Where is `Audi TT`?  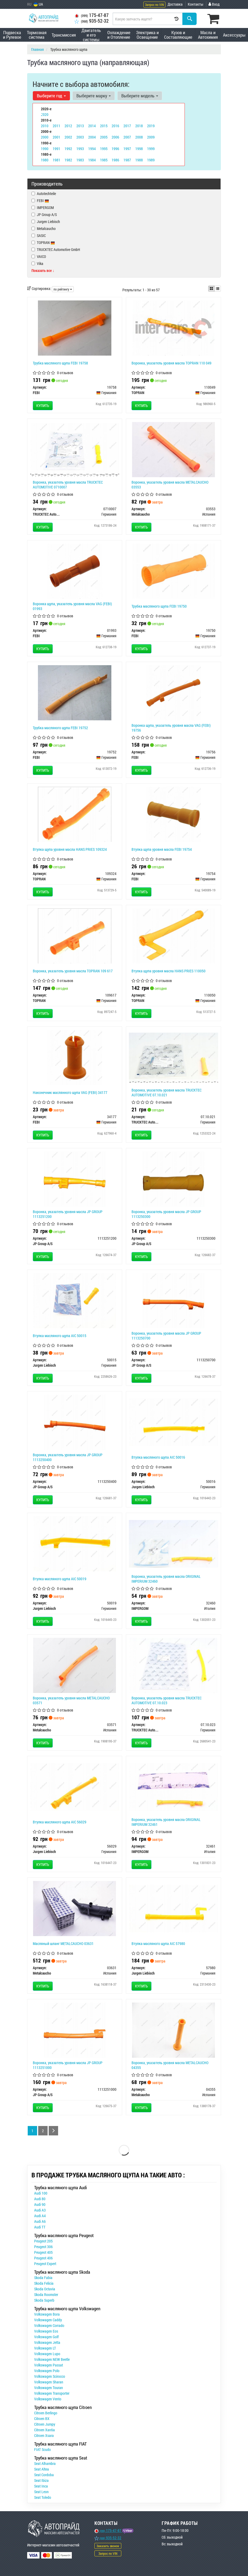
Audi TT is located at coordinates (39, 2227).